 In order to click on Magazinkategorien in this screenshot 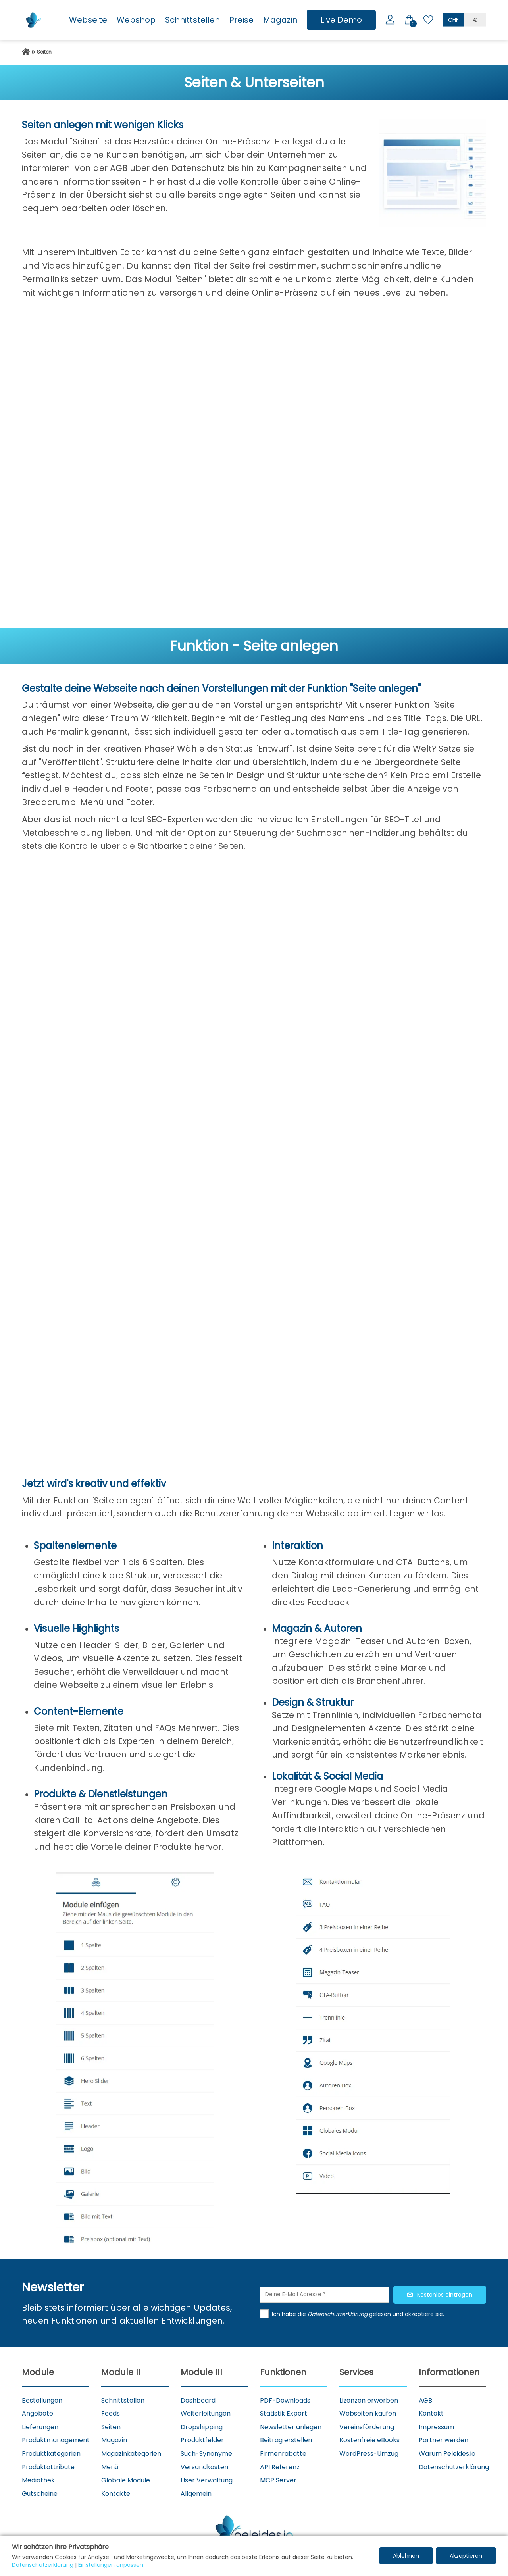, I will do `click(131, 2453)`.